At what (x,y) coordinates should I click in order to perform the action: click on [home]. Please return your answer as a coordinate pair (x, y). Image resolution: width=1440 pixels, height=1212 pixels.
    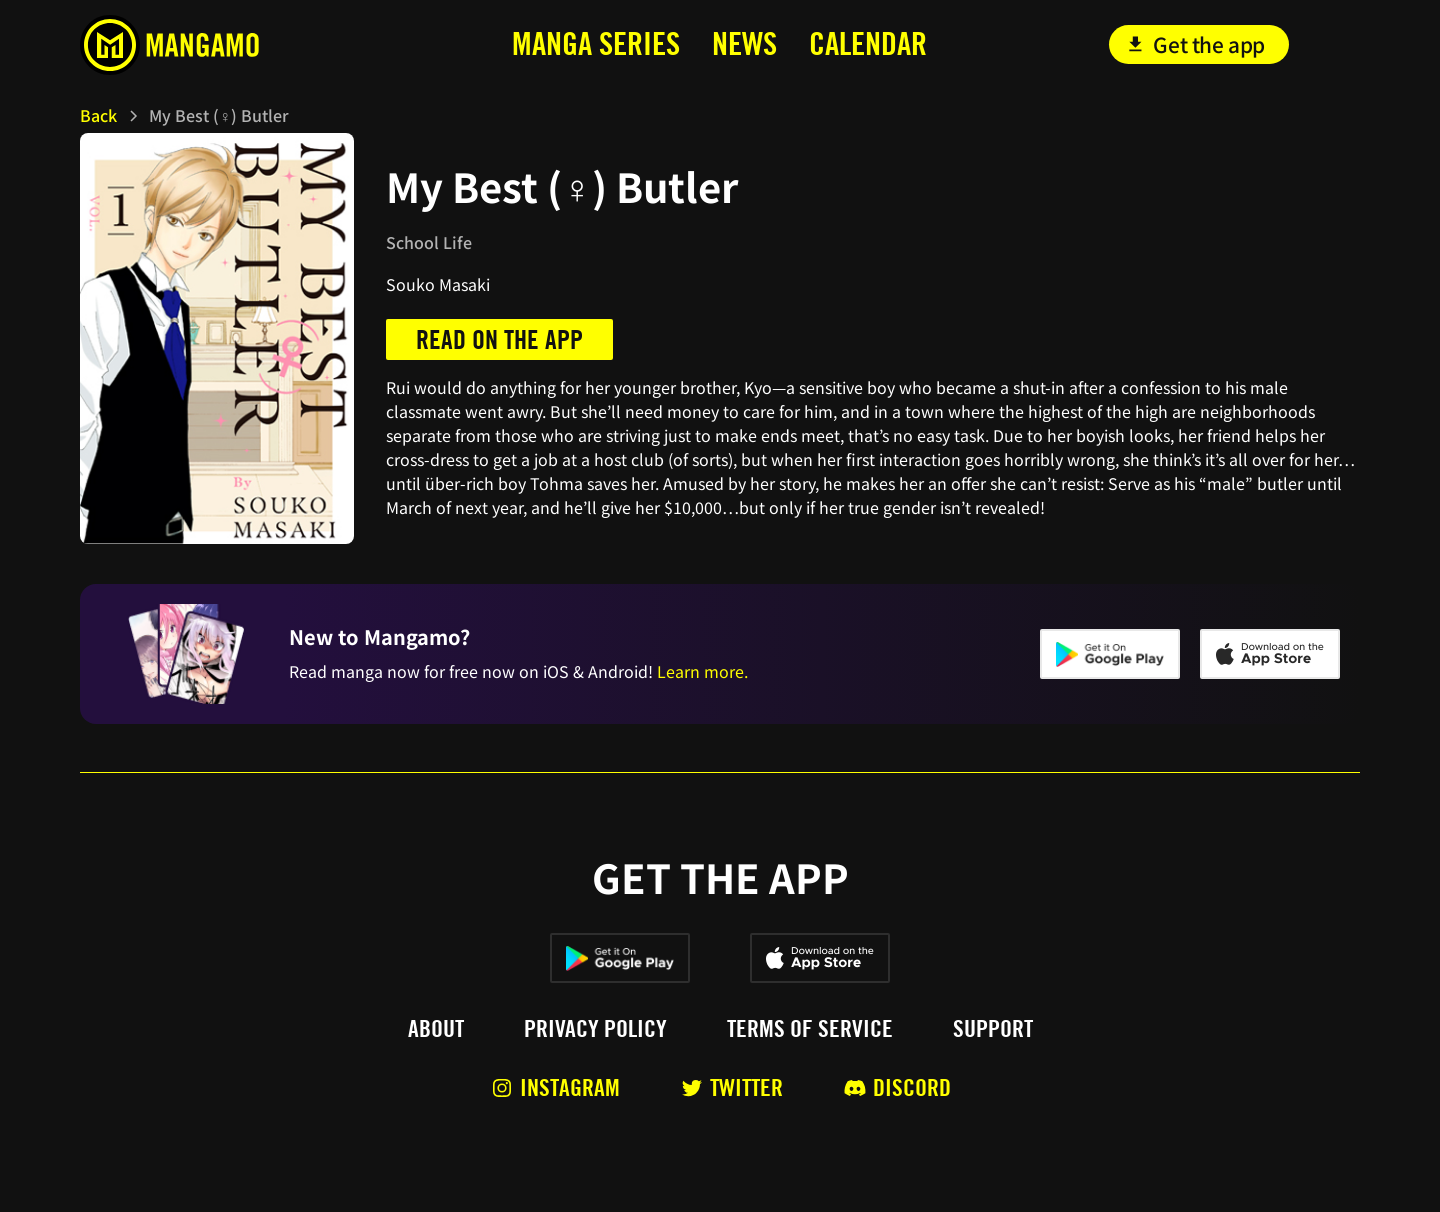
    Looking at the image, I should click on (213, 45).